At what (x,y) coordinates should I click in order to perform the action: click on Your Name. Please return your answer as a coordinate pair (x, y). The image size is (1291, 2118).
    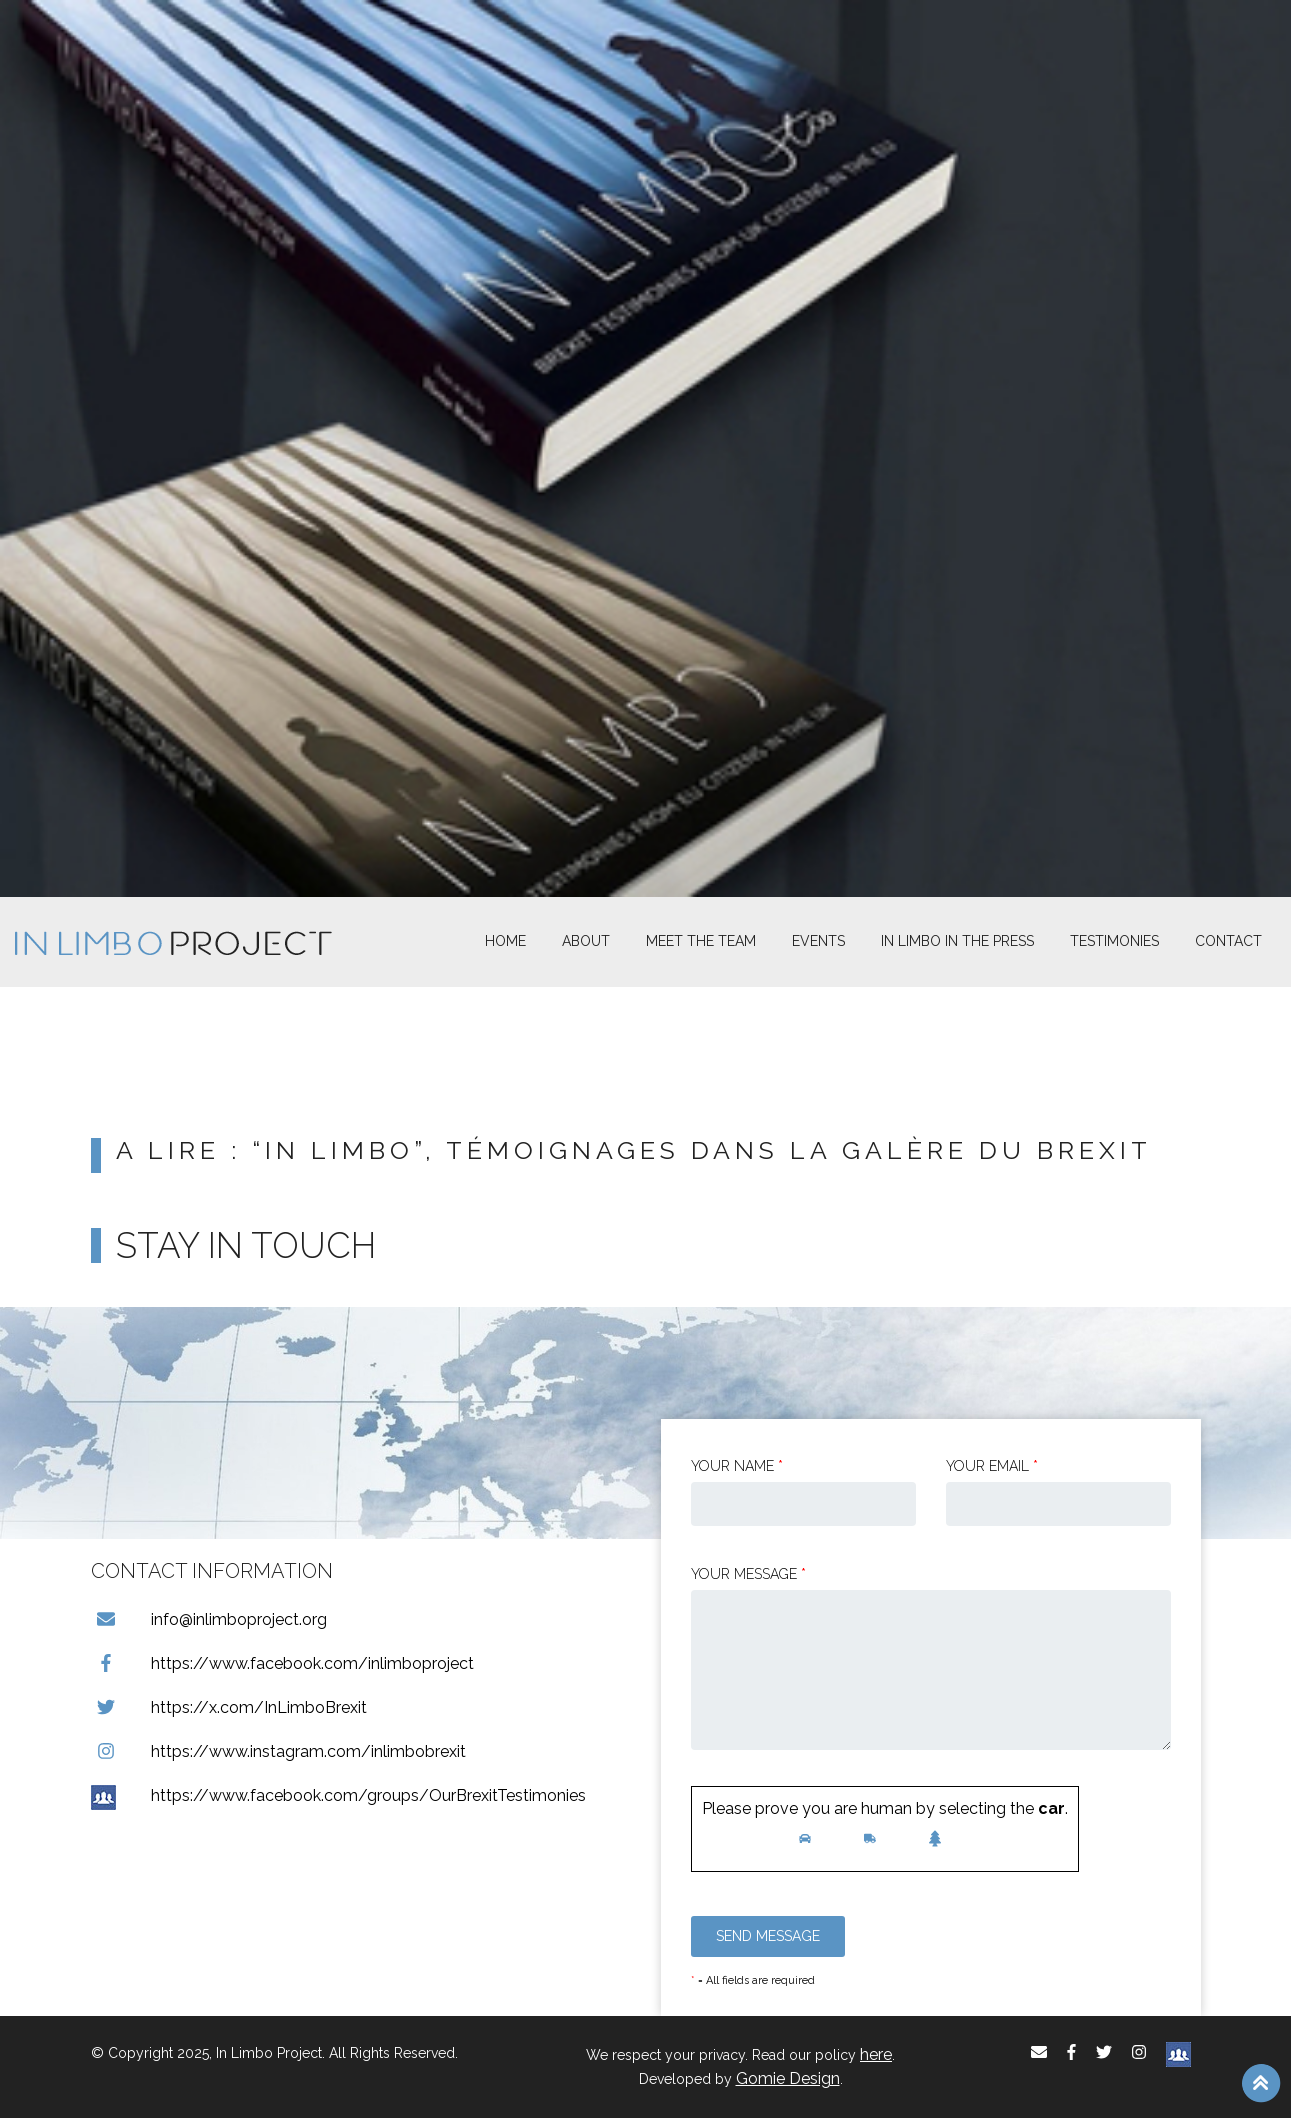
    Looking at the image, I should click on (737, 1466).